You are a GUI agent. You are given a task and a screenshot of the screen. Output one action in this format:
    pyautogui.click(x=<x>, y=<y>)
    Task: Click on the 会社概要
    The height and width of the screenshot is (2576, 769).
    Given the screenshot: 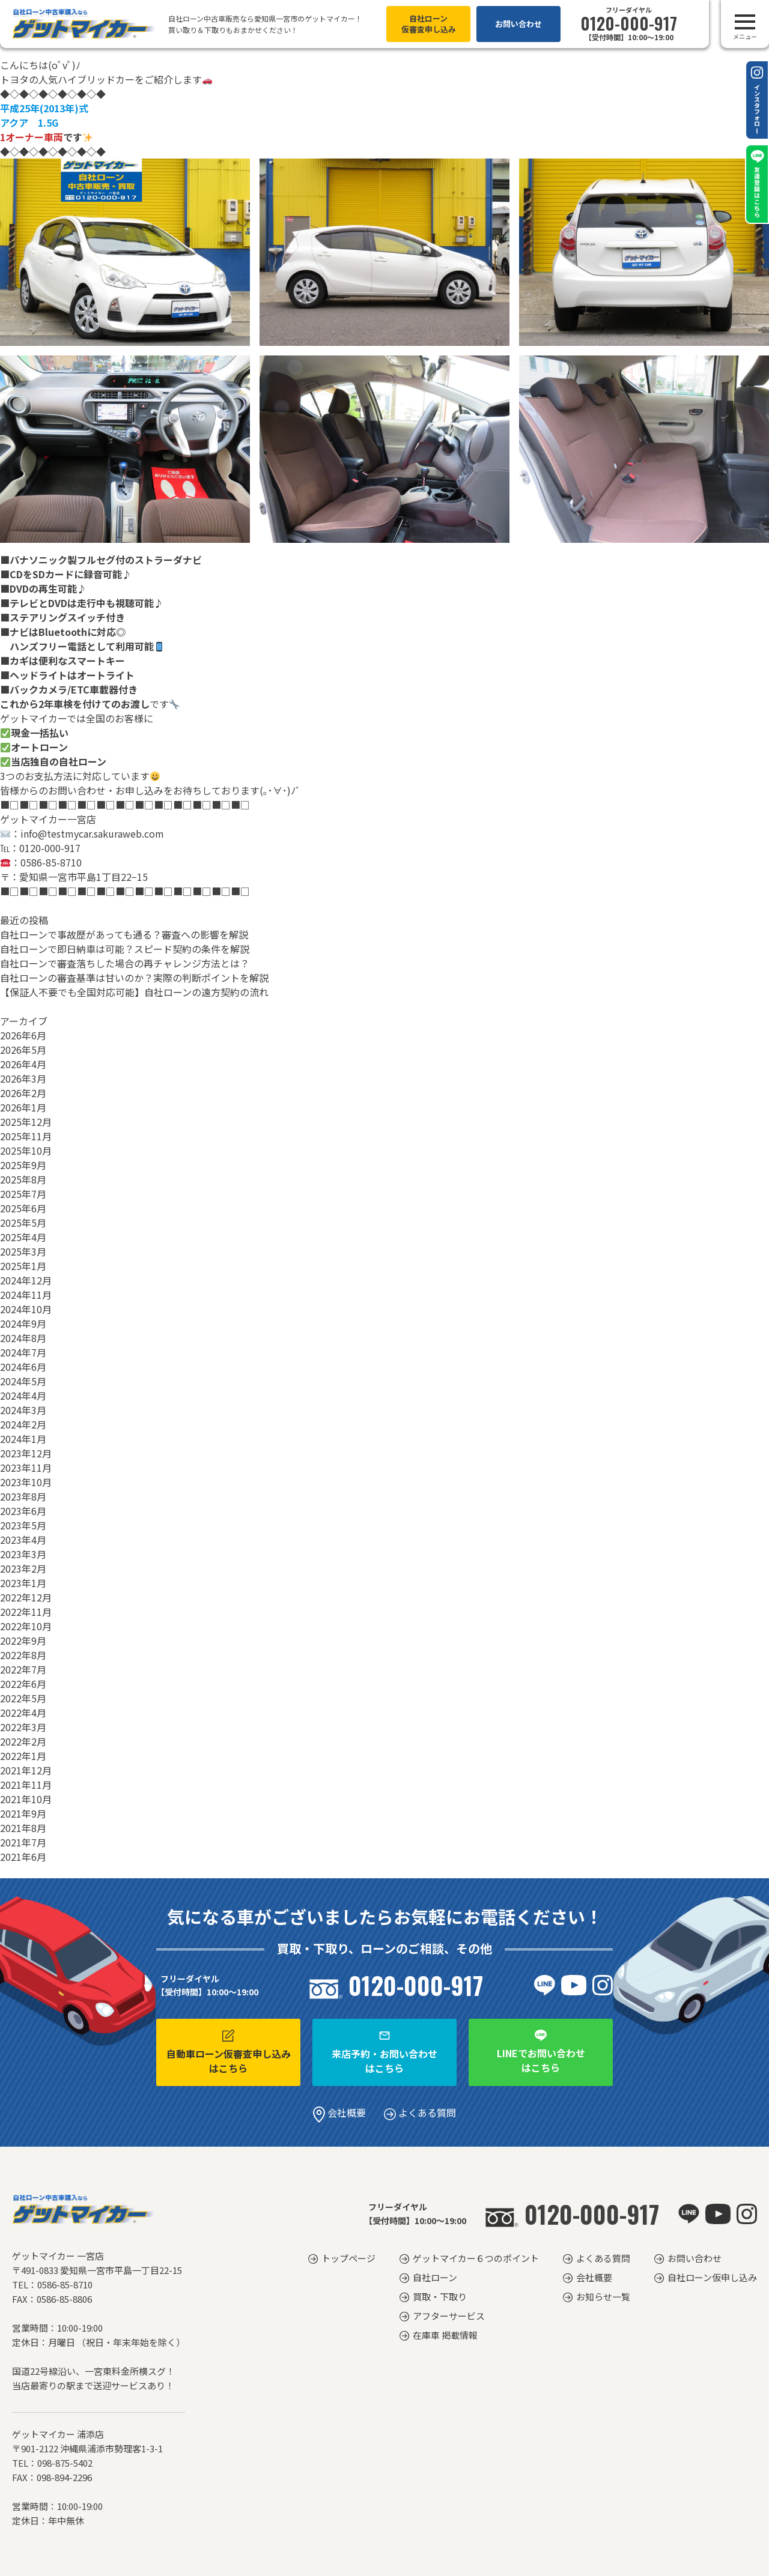 What is the action you would take?
    pyautogui.click(x=339, y=2112)
    